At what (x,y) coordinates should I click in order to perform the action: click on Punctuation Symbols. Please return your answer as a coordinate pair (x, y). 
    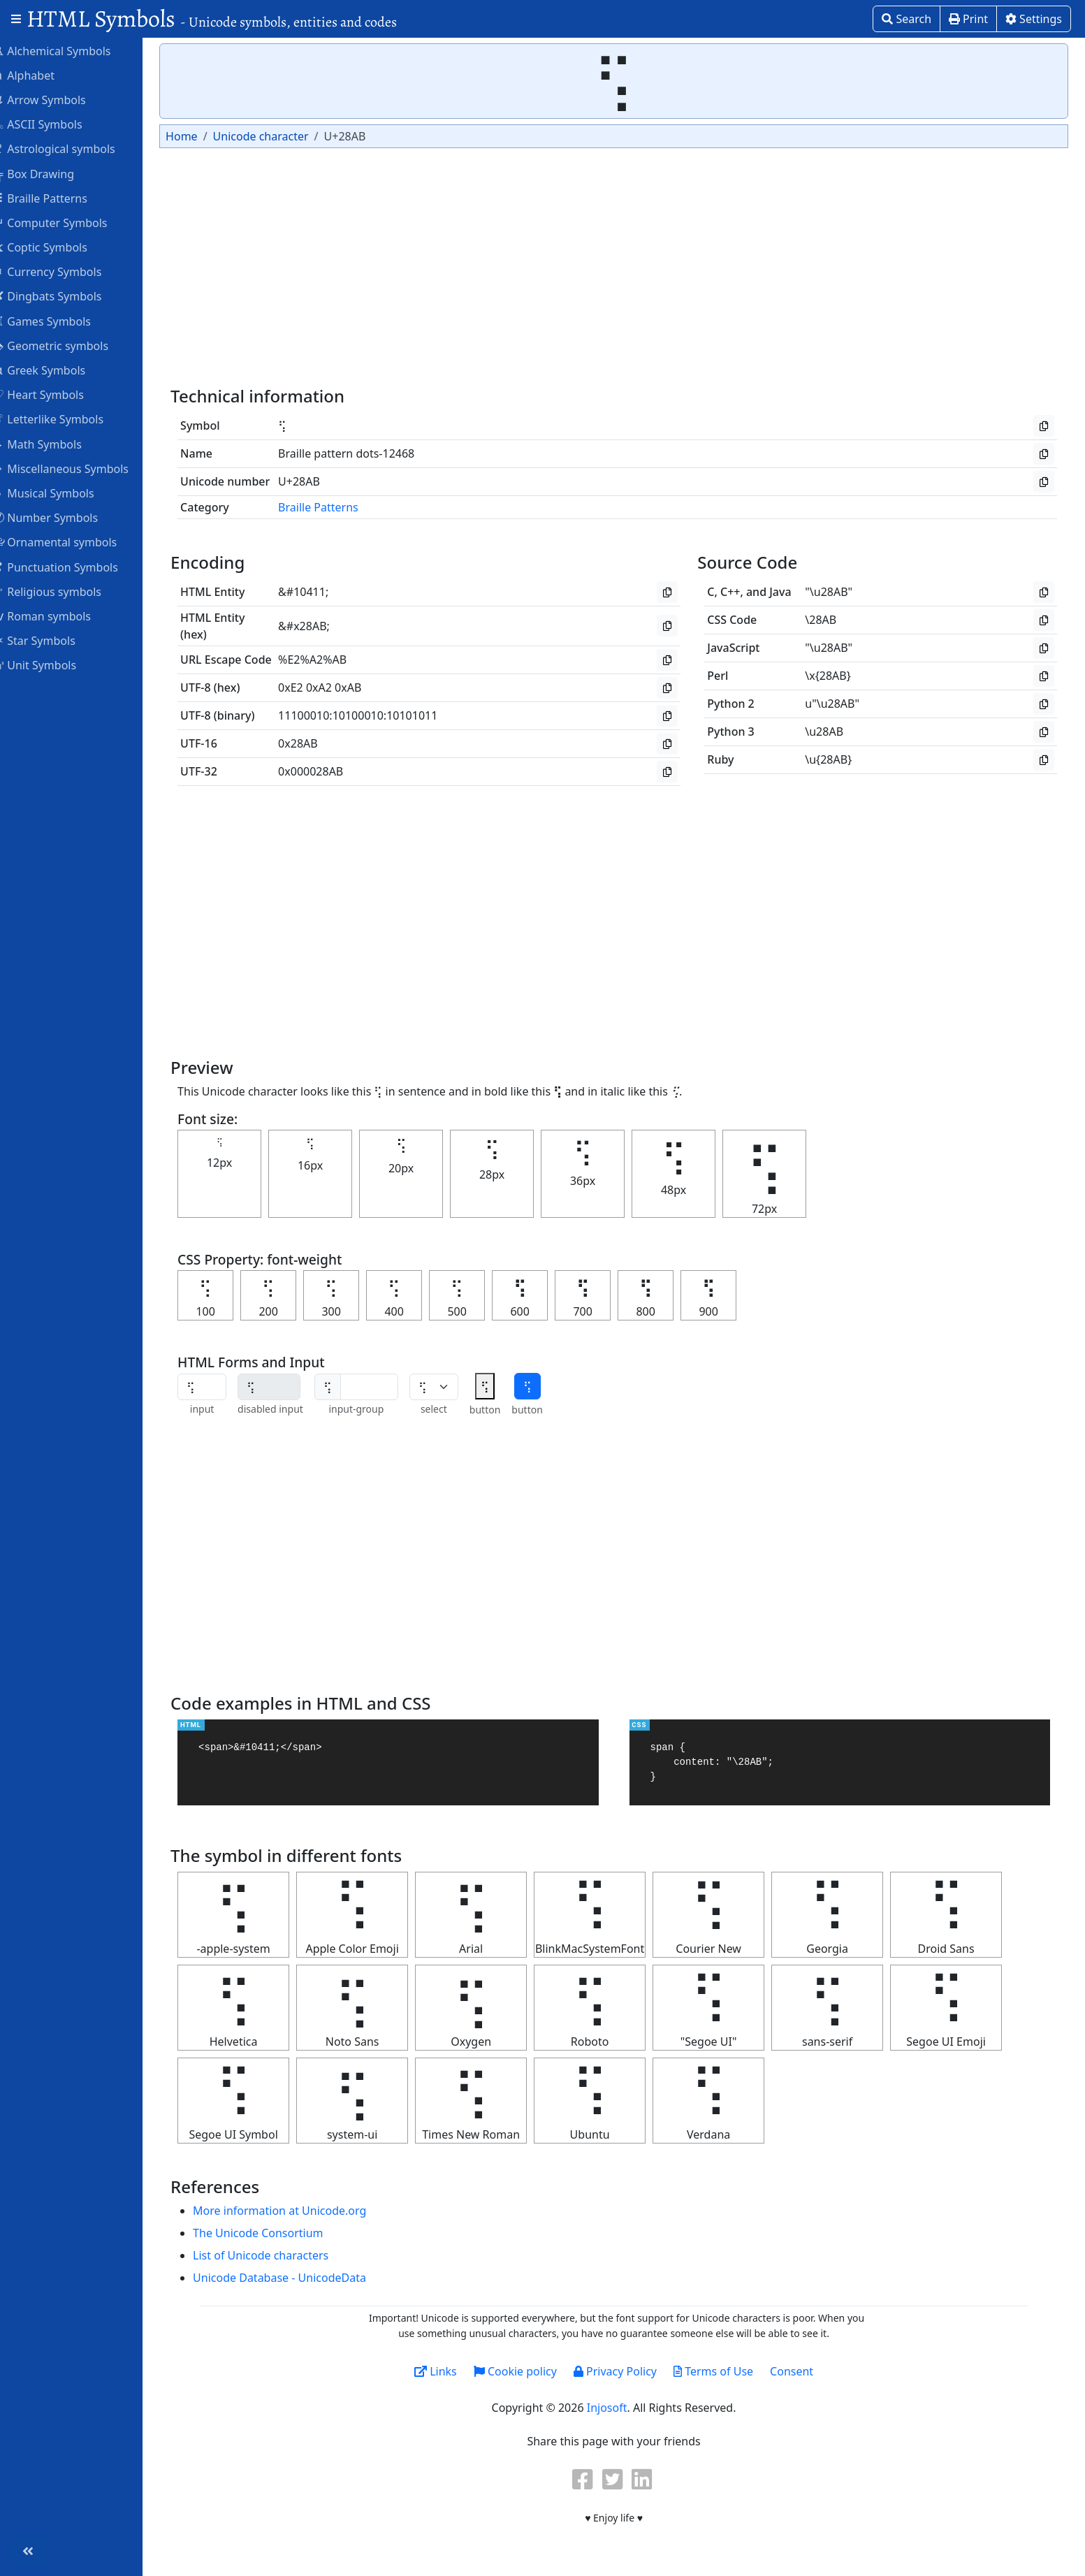
    Looking at the image, I should click on (73, 566).